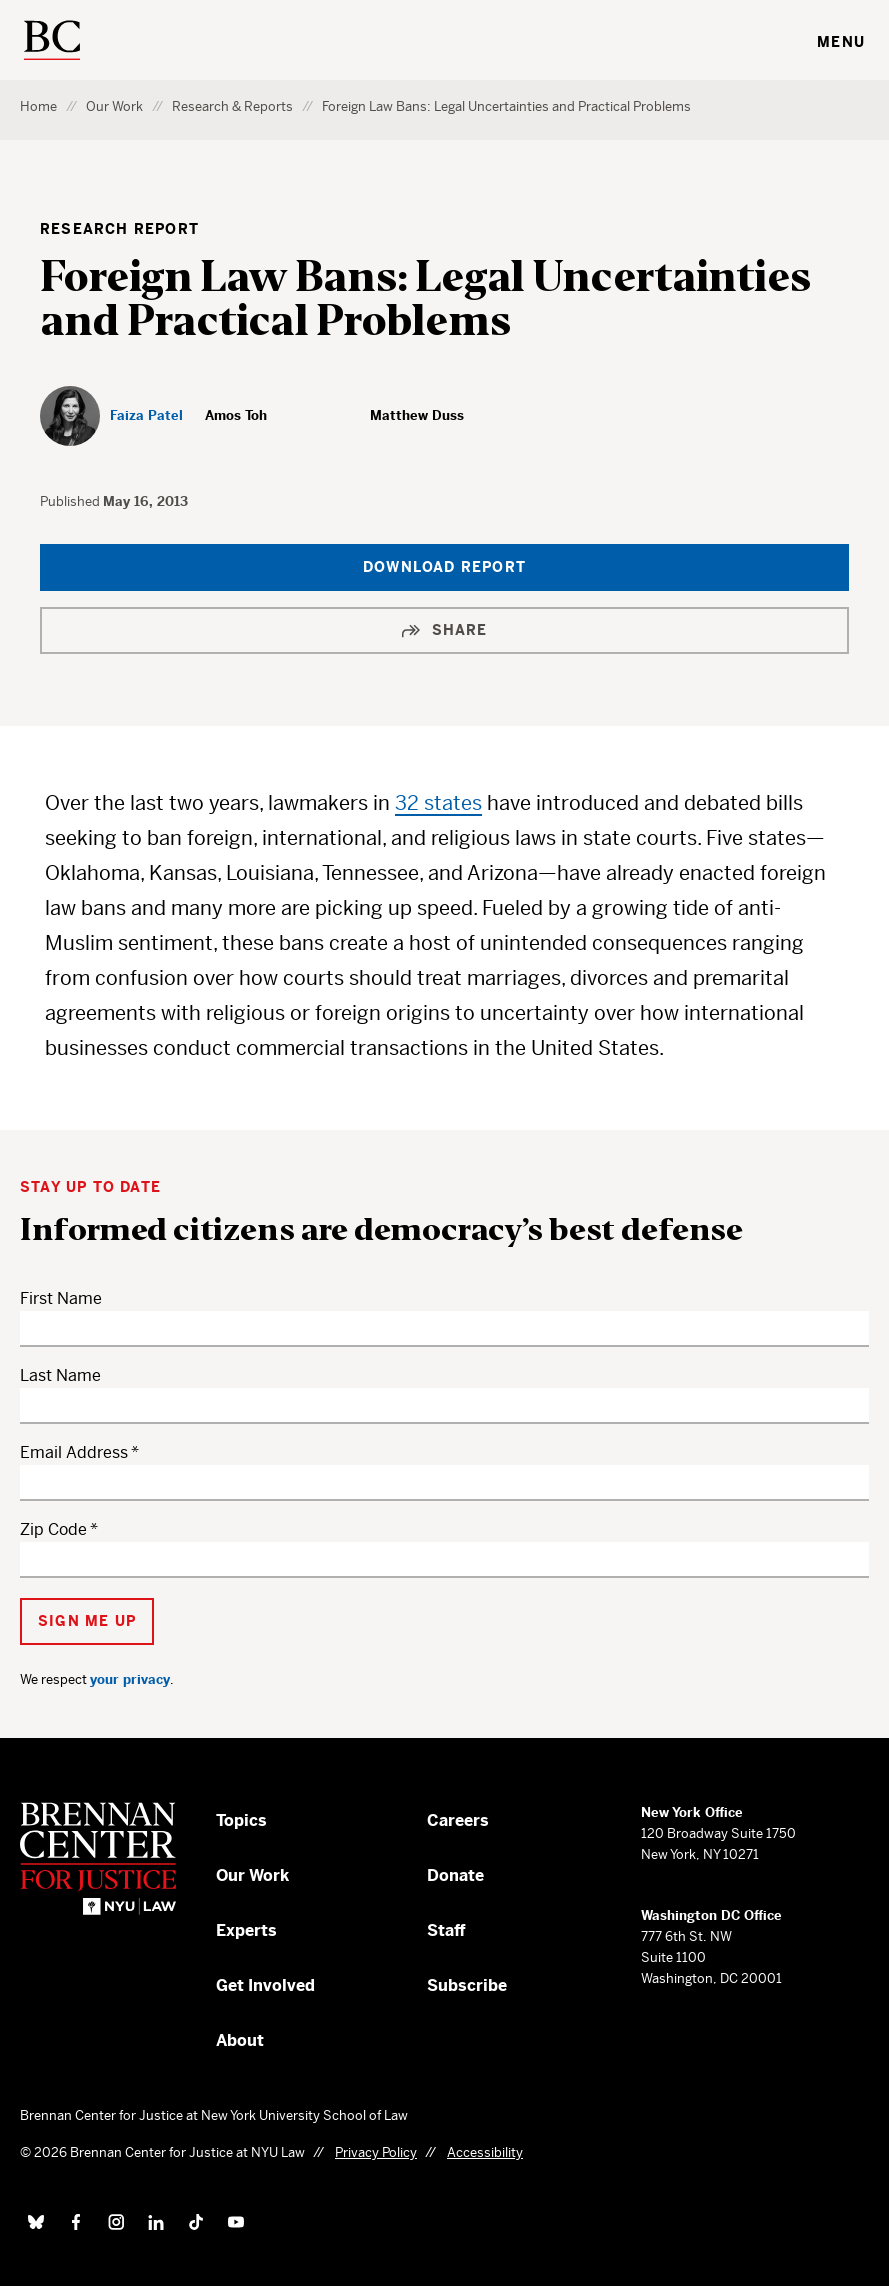 This screenshot has width=889, height=2287. Describe the element at coordinates (241, 1820) in the screenshot. I see `Topics` at that location.